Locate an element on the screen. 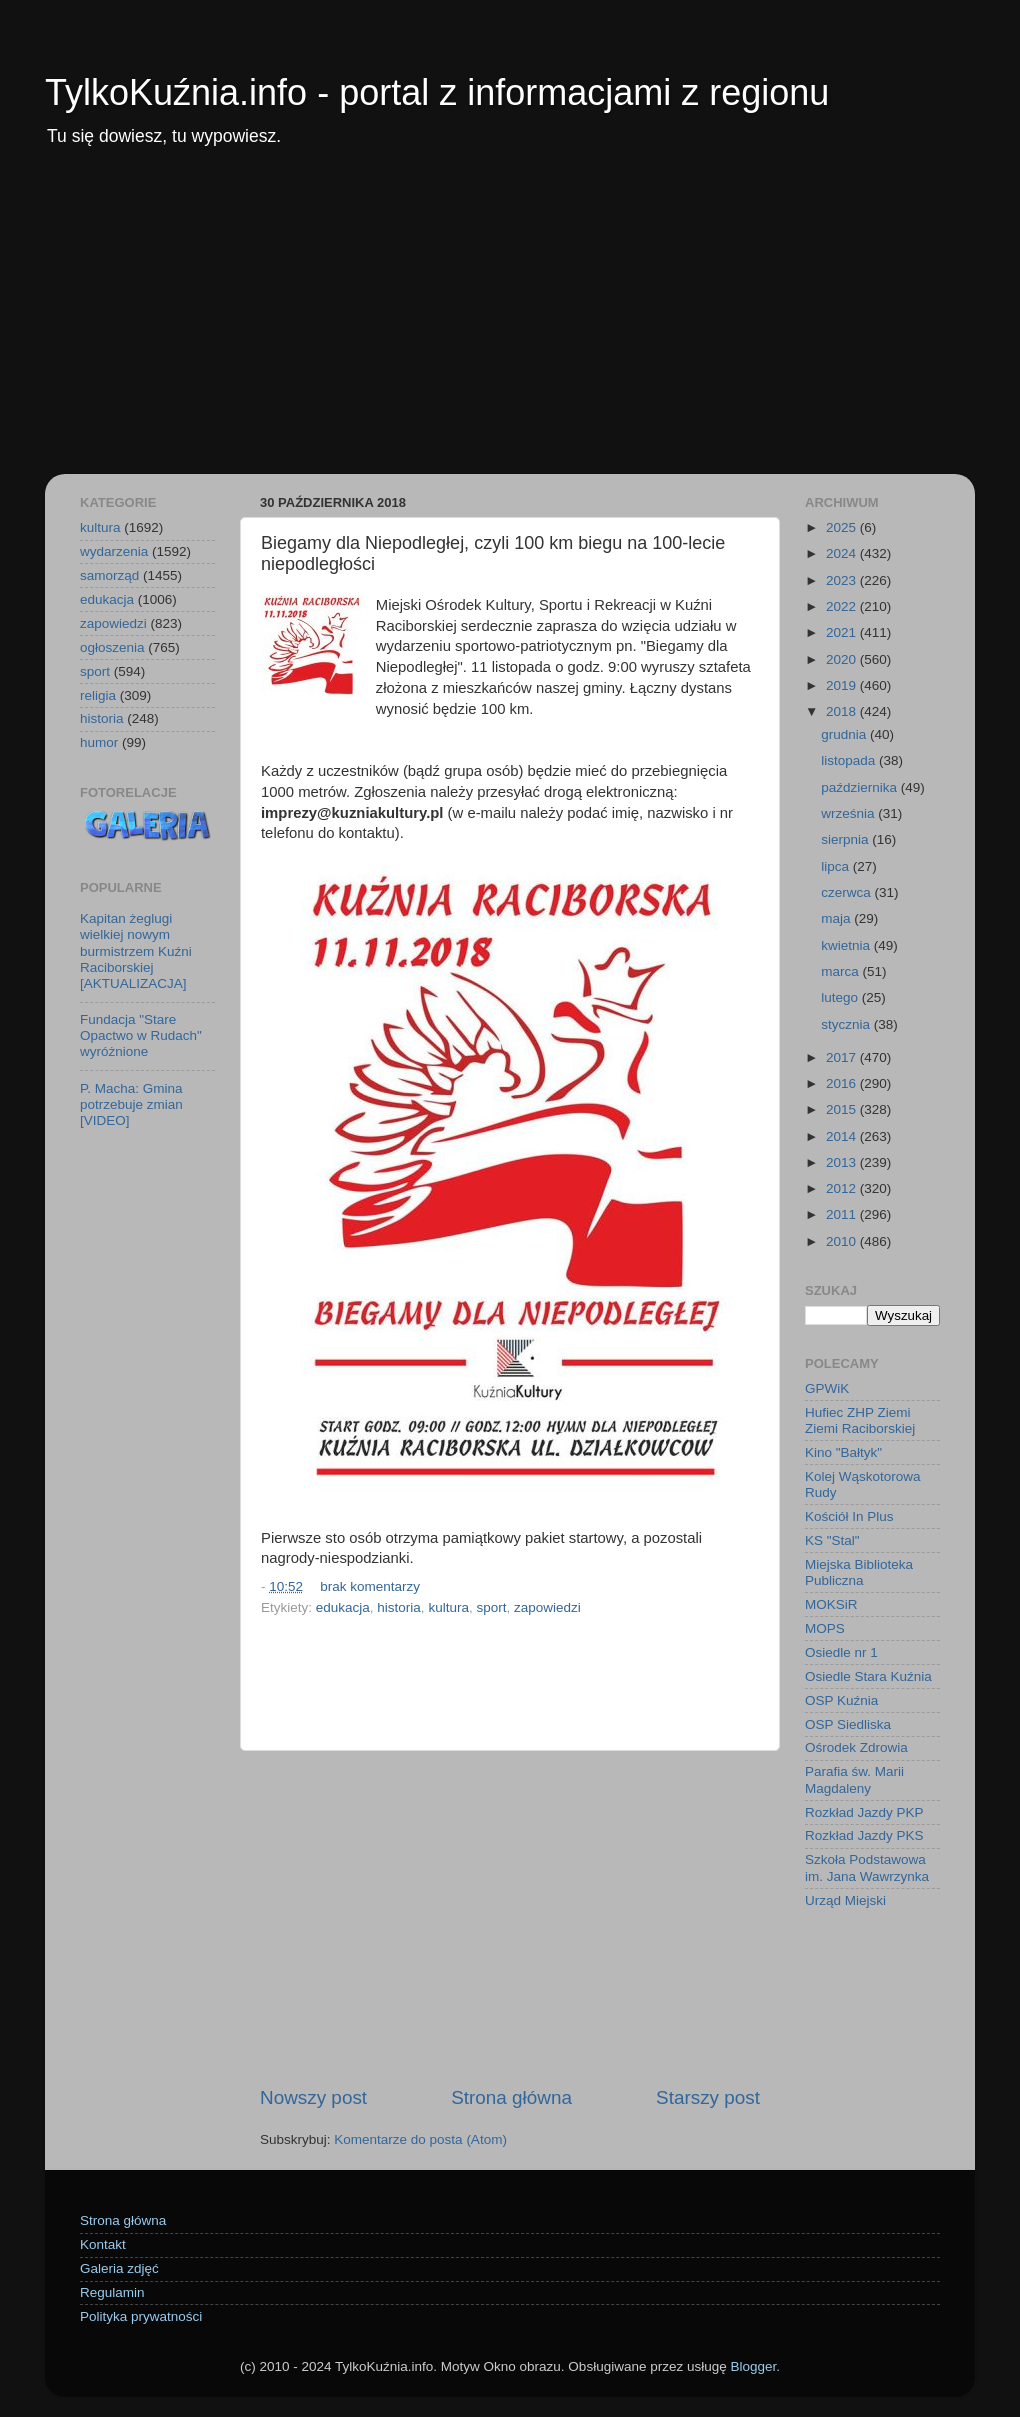  2024 is located at coordinates (843, 553).